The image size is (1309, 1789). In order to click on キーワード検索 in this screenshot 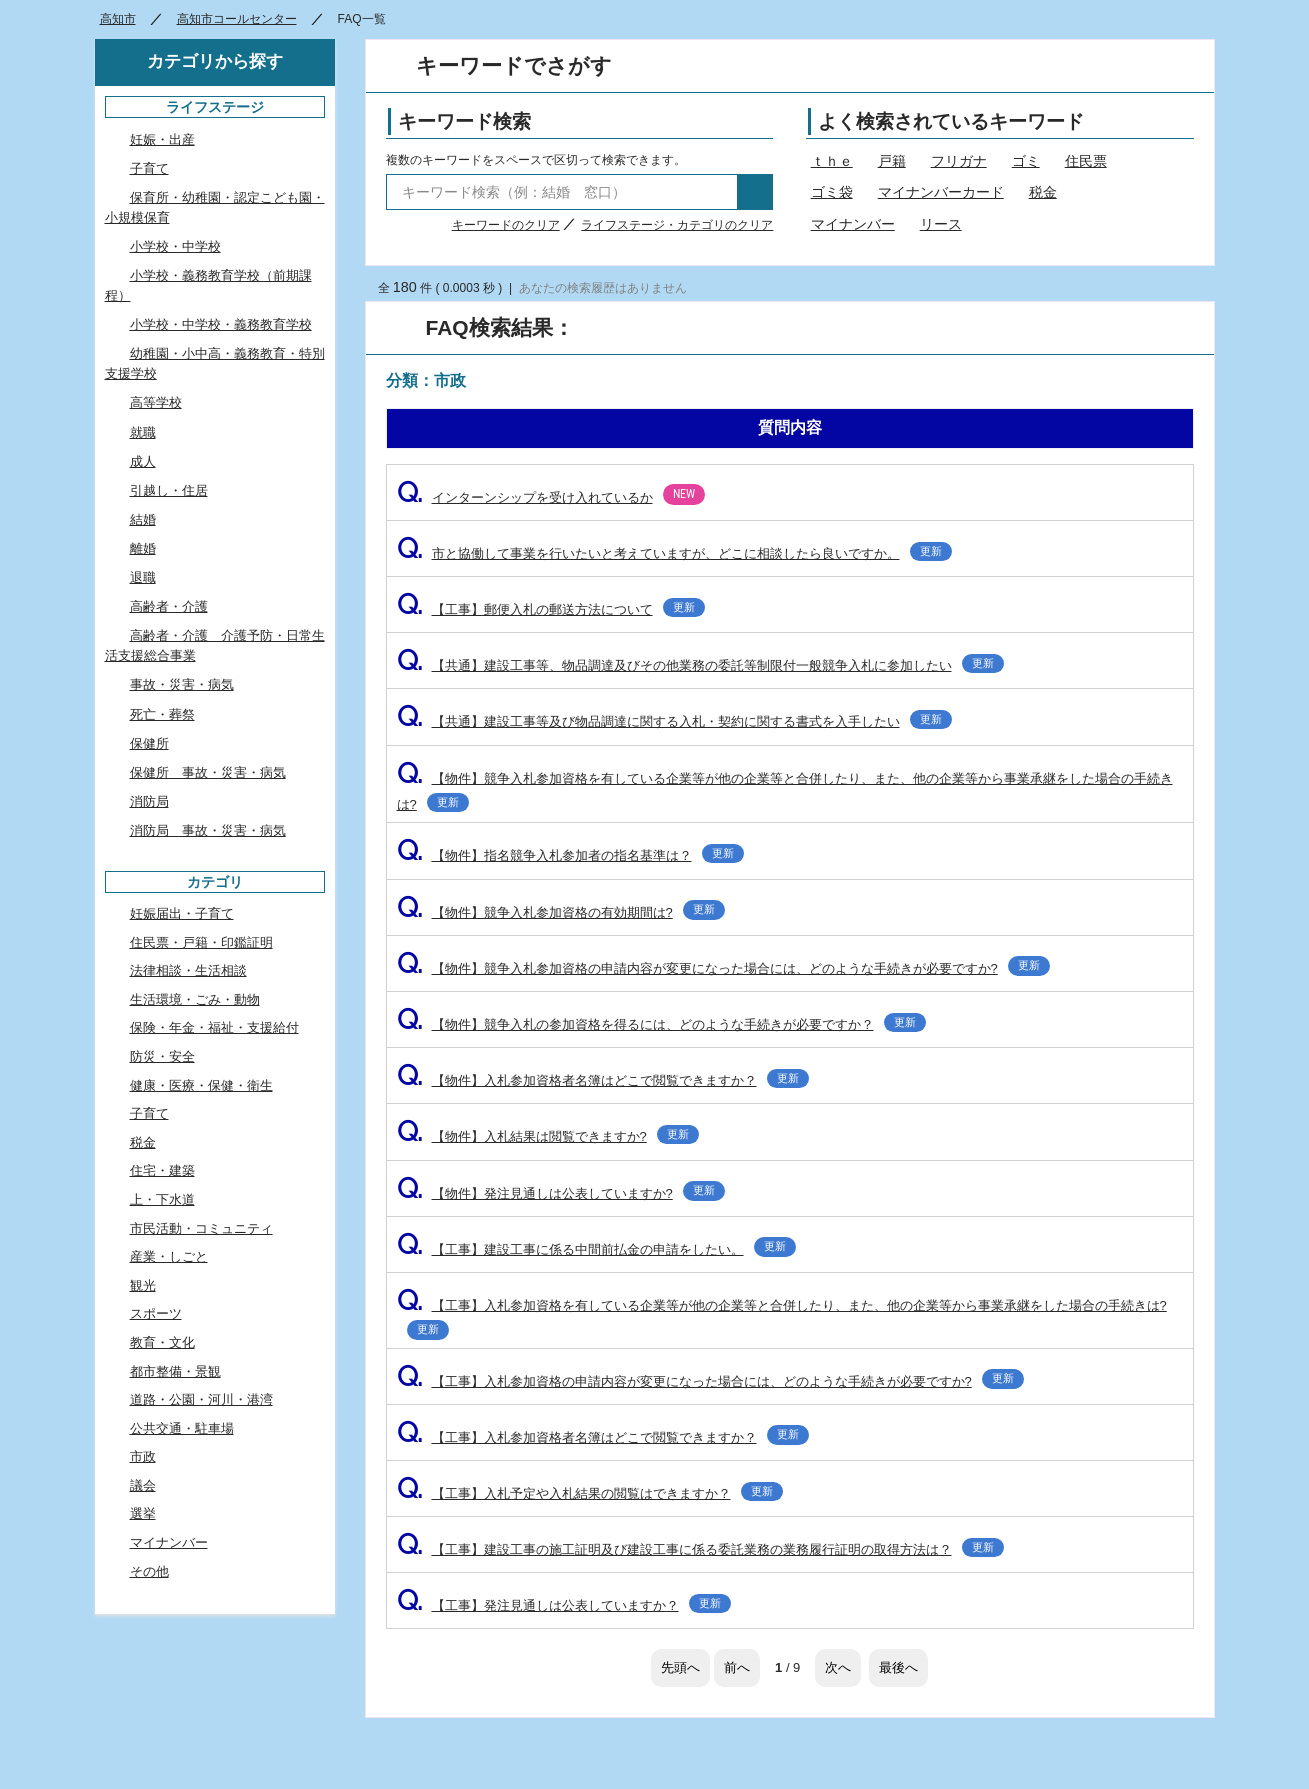, I will do `click(464, 121)`.